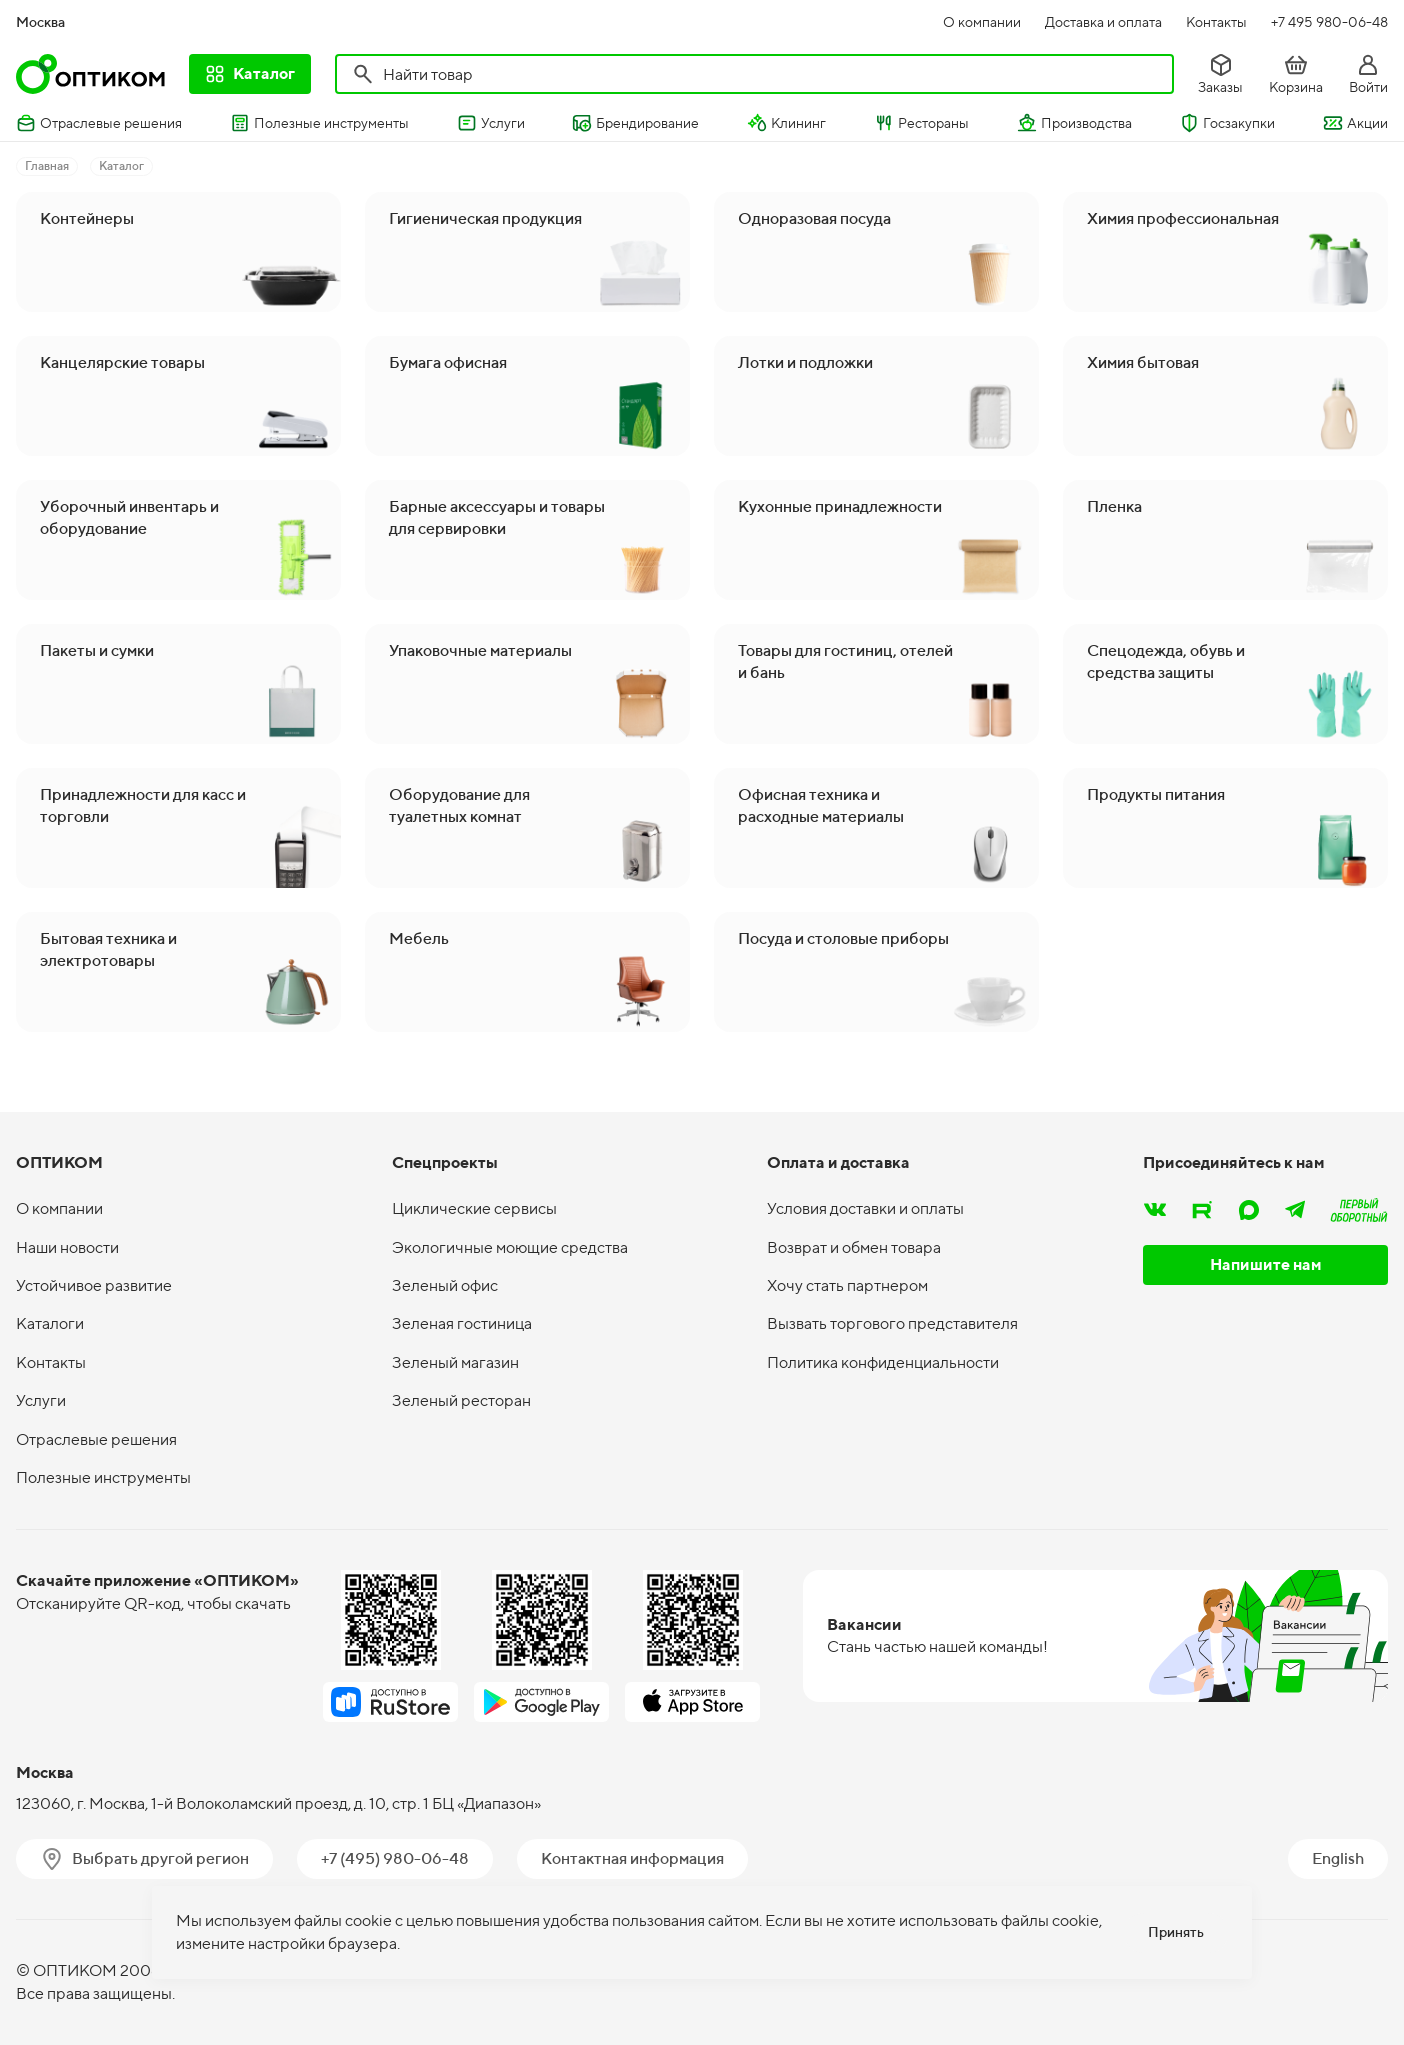 This screenshot has height=2045, width=1404. I want to click on +7 495 980-06-48, so click(1329, 22).